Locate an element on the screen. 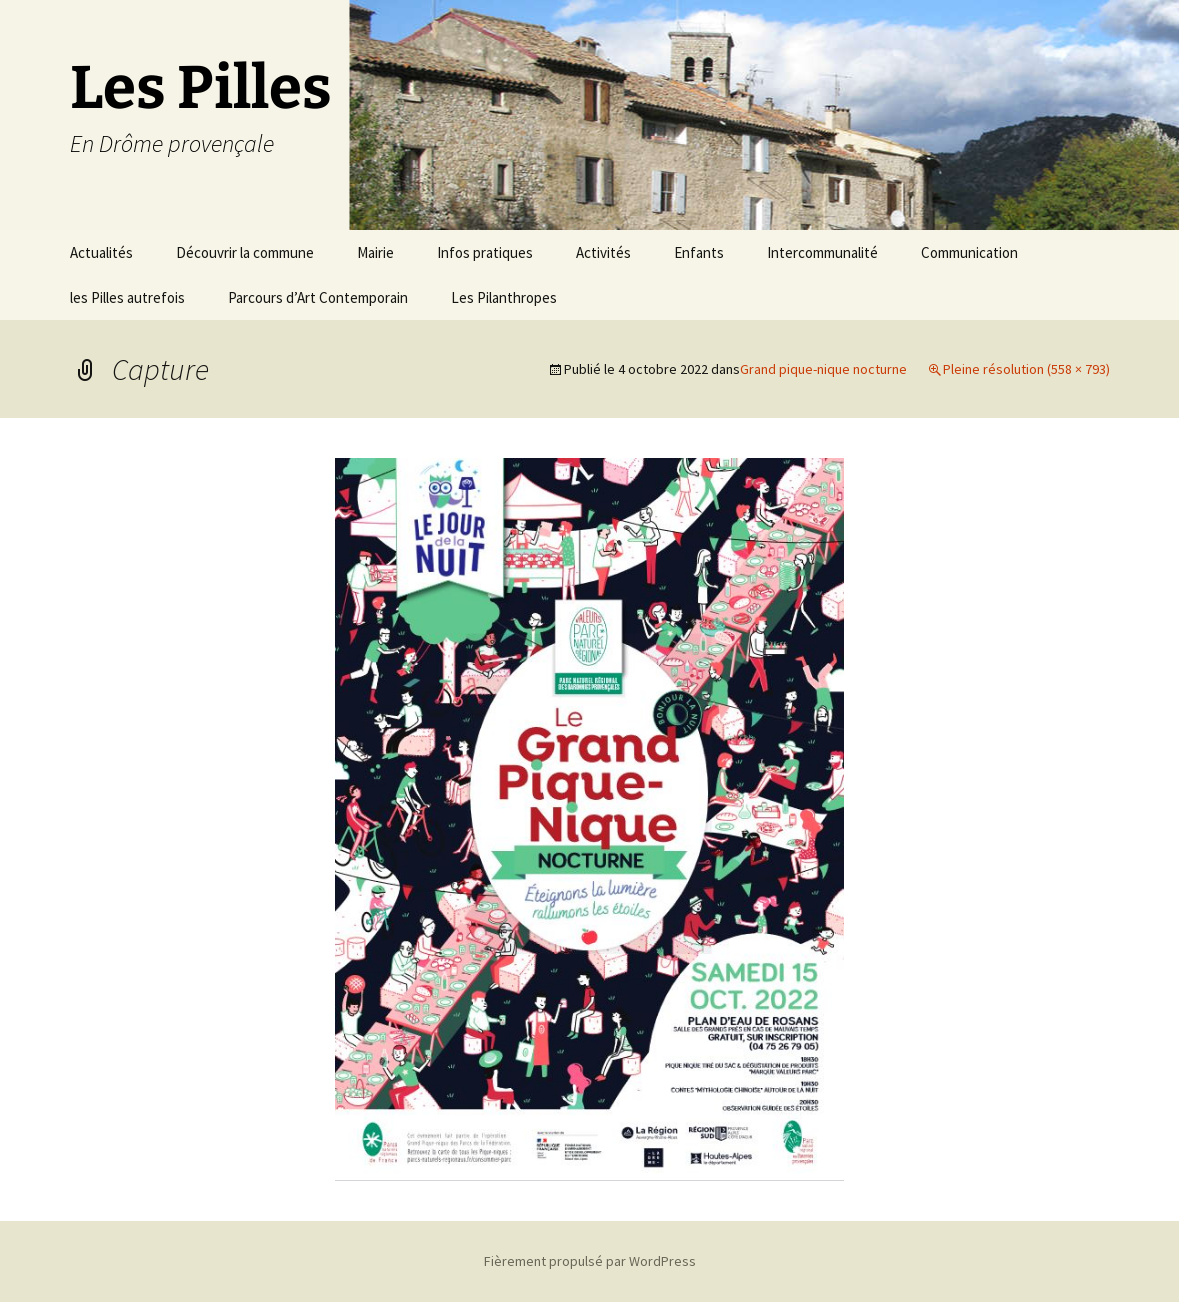 The image size is (1179, 1302). Actualités is located at coordinates (101, 252).